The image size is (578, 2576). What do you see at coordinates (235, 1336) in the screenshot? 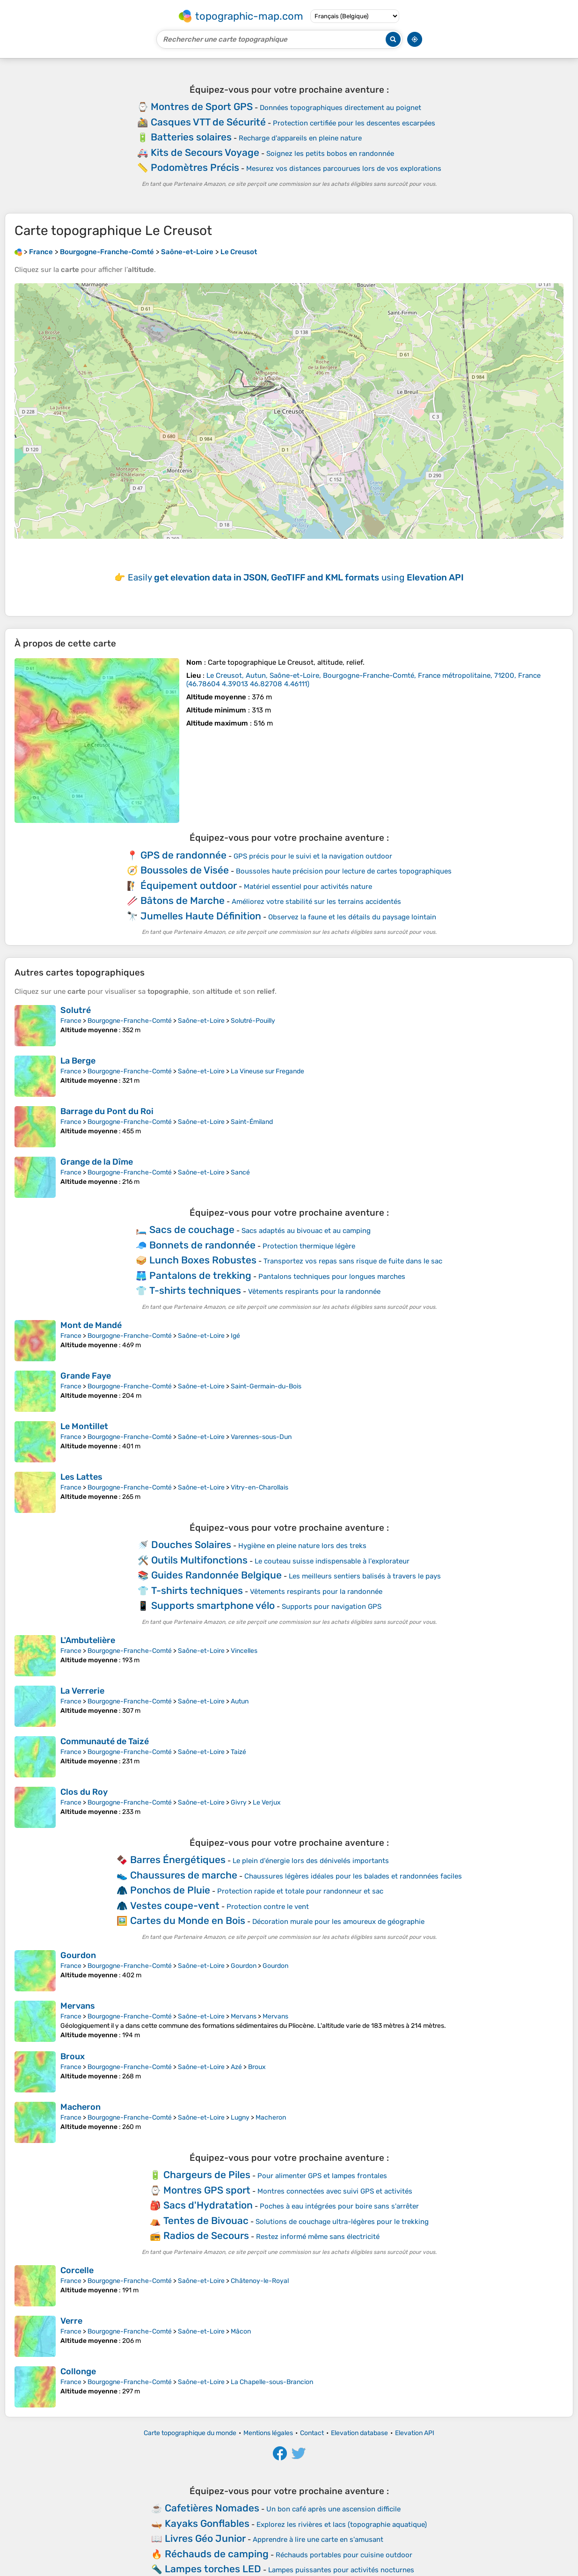
I see `Igé` at bounding box center [235, 1336].